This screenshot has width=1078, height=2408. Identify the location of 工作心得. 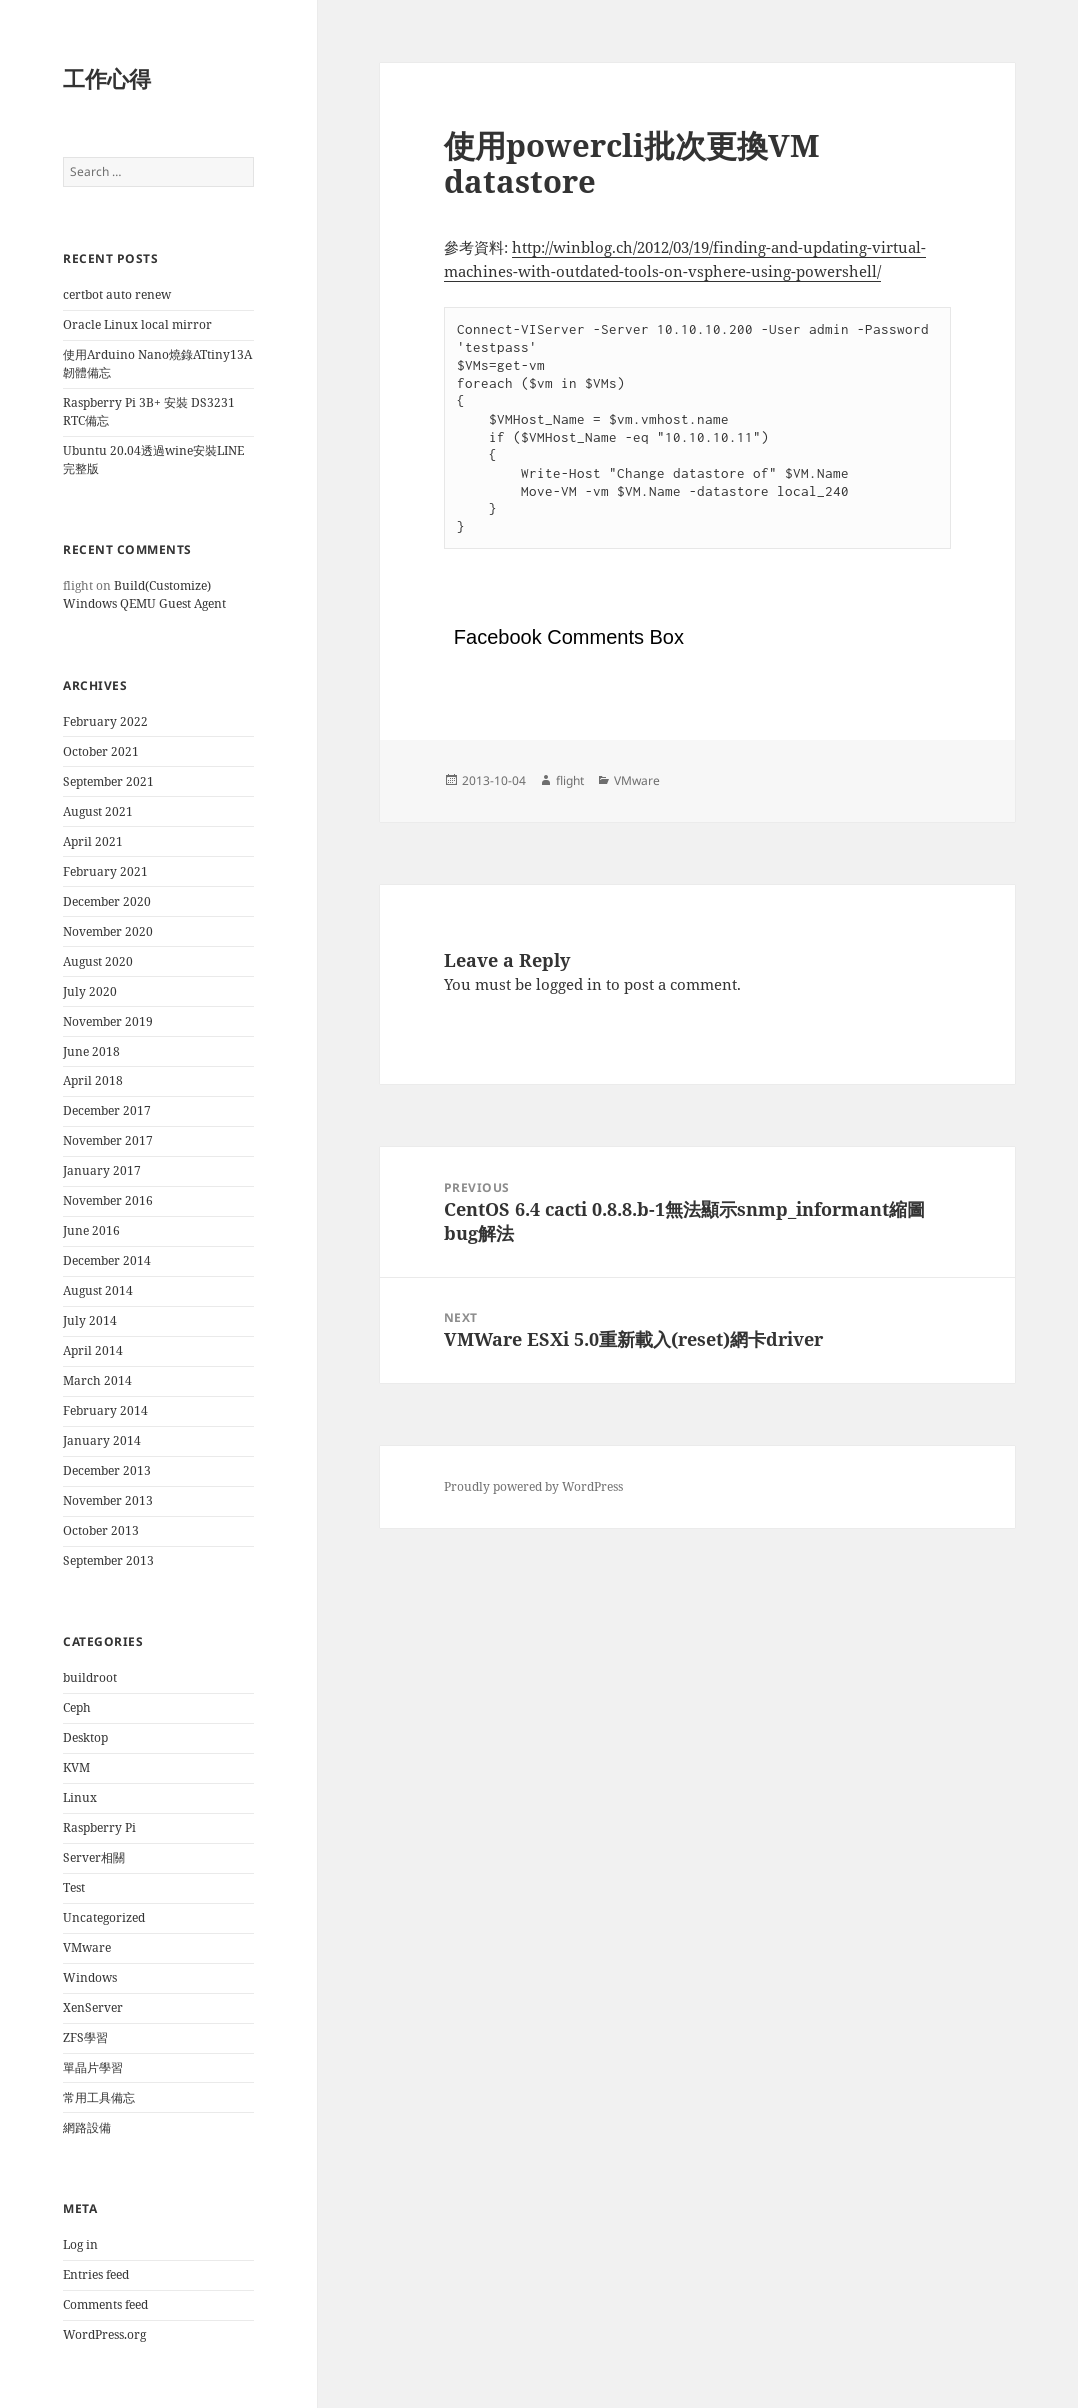
(107, 78).